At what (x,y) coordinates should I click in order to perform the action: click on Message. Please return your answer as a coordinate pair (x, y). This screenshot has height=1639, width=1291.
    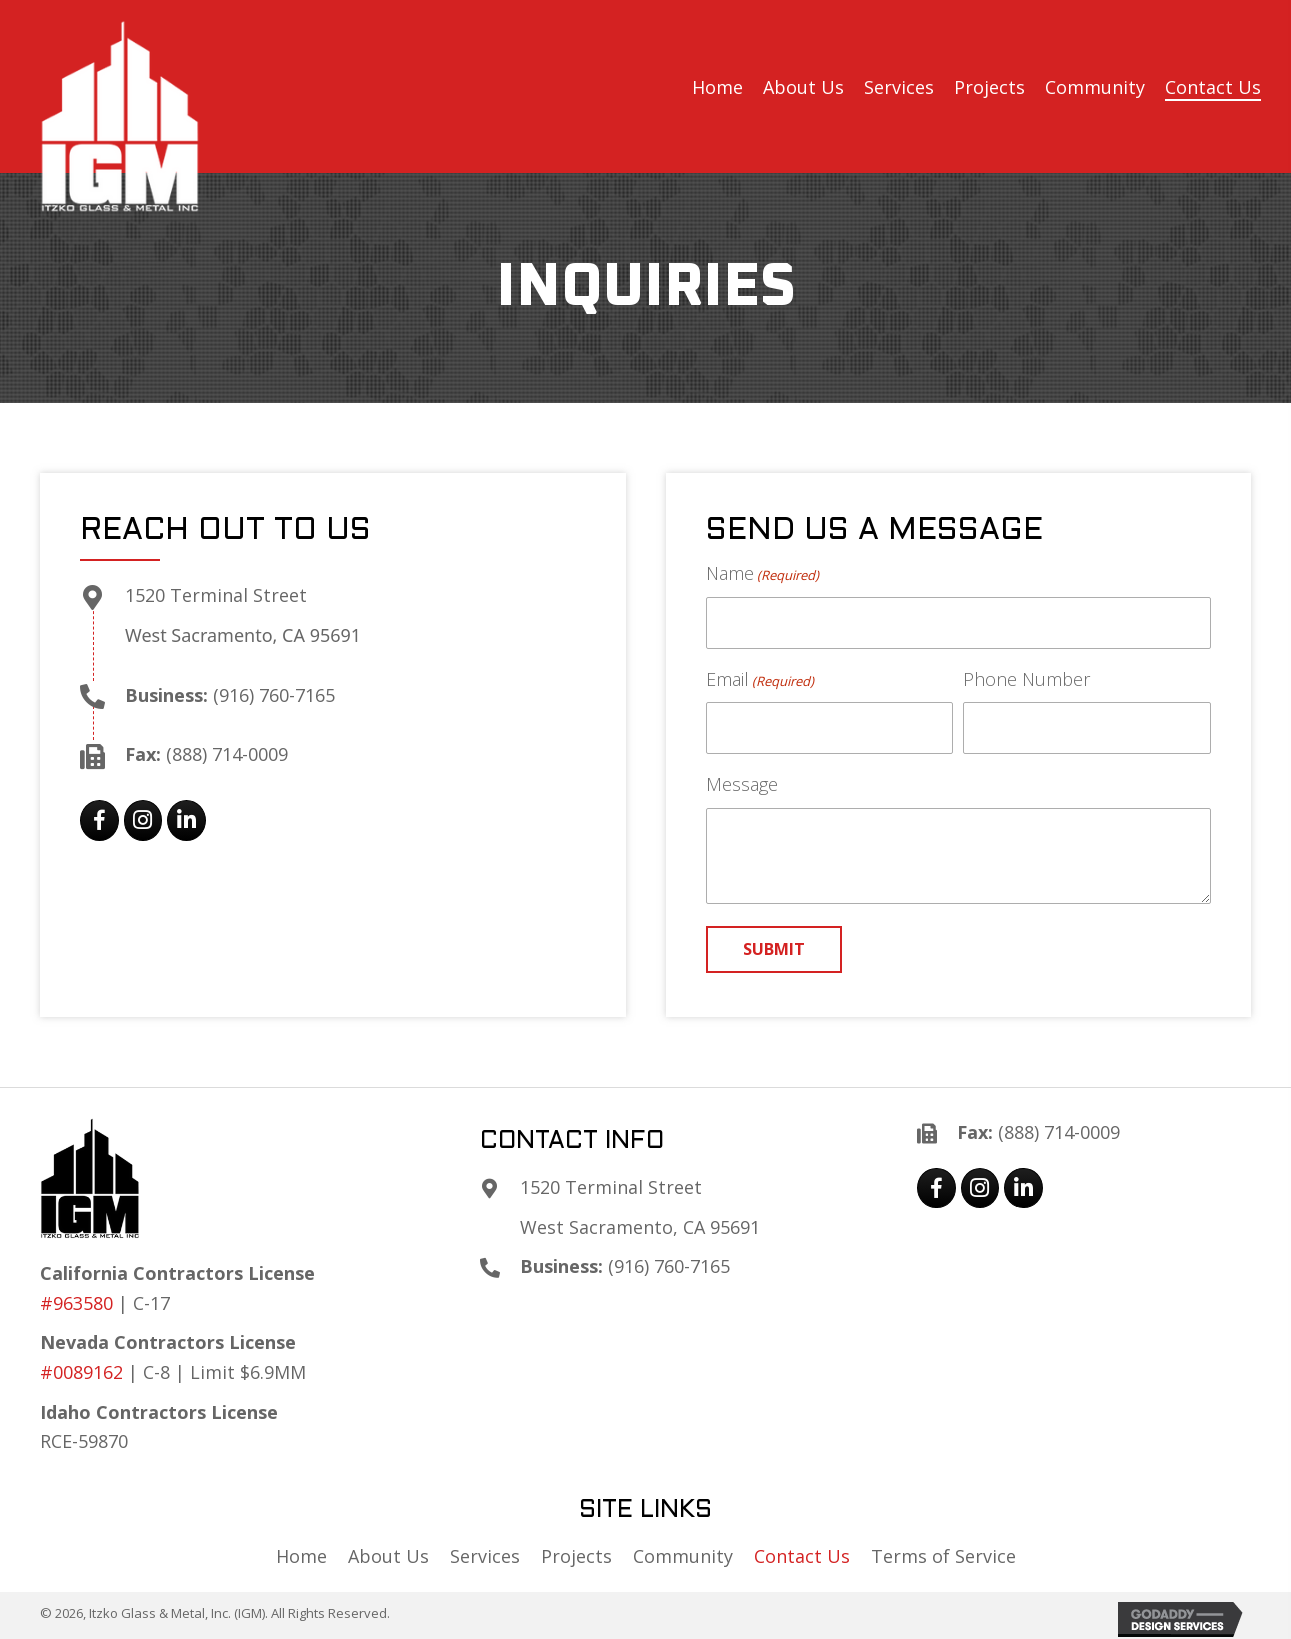
    Looking at the image, I should click on (742, 784).